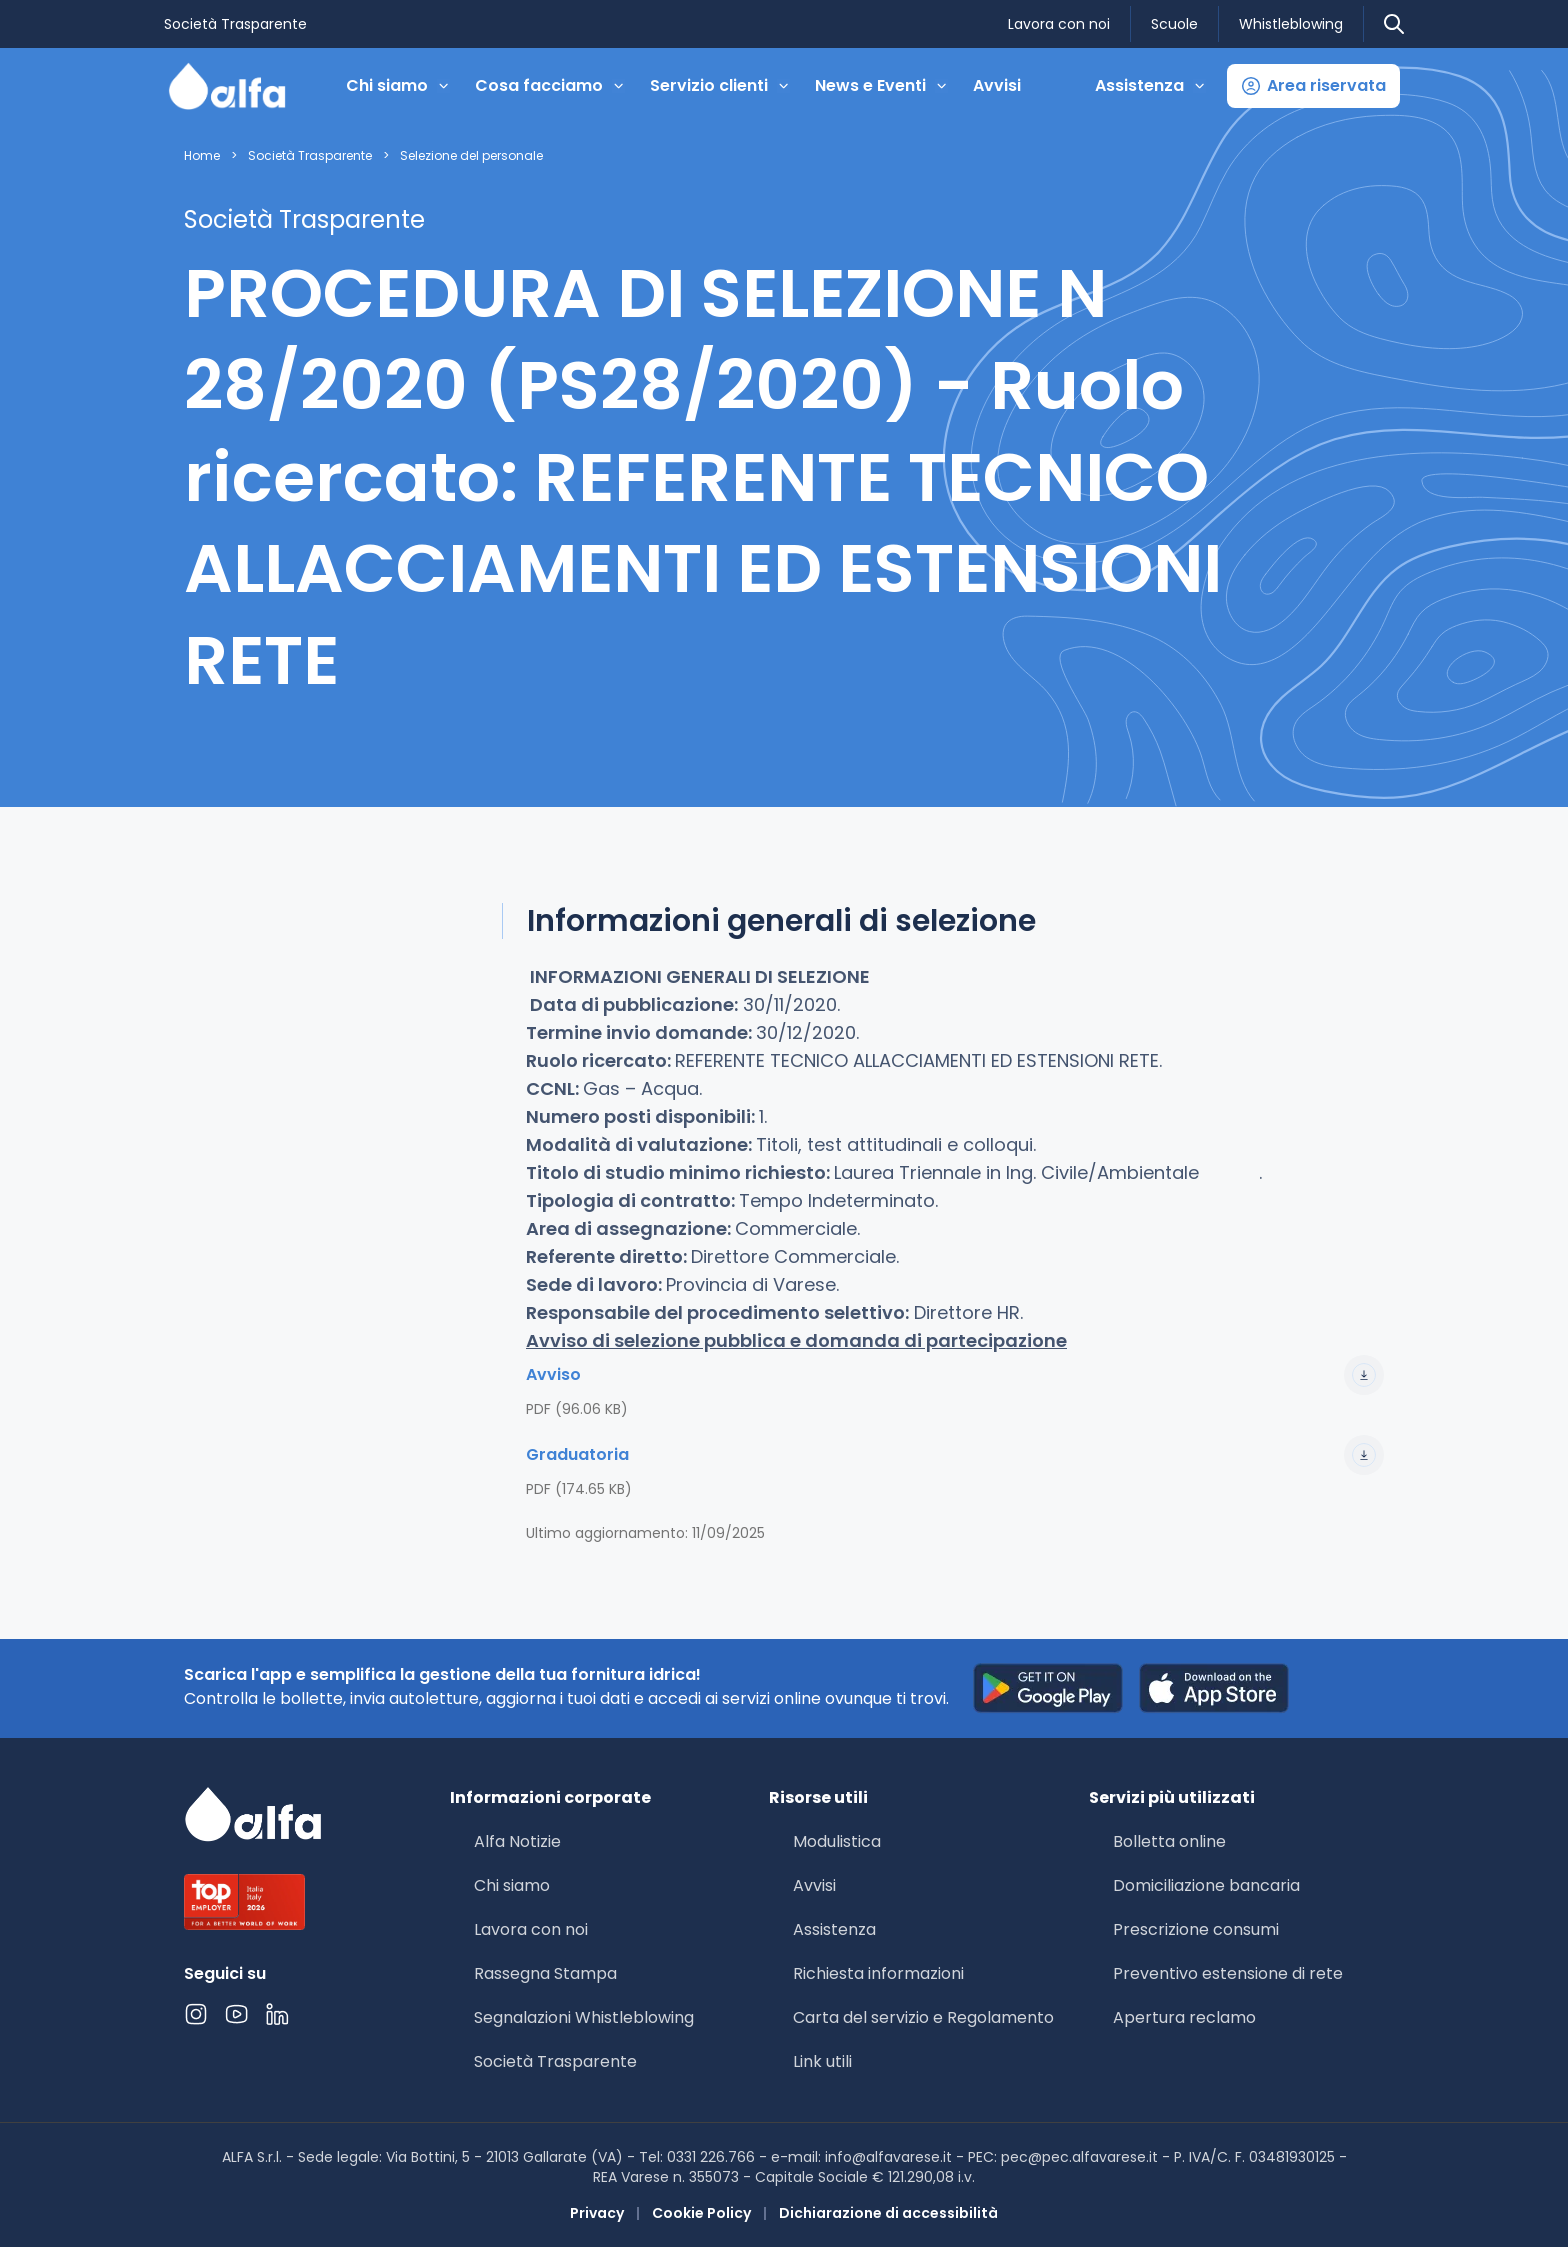 The height and width of the screenshot is (2247, 1568). What do you see at coordinates (1059, 24) in the screenshot?
I see `Lavora con noi` at bounding box center [1059, 24].